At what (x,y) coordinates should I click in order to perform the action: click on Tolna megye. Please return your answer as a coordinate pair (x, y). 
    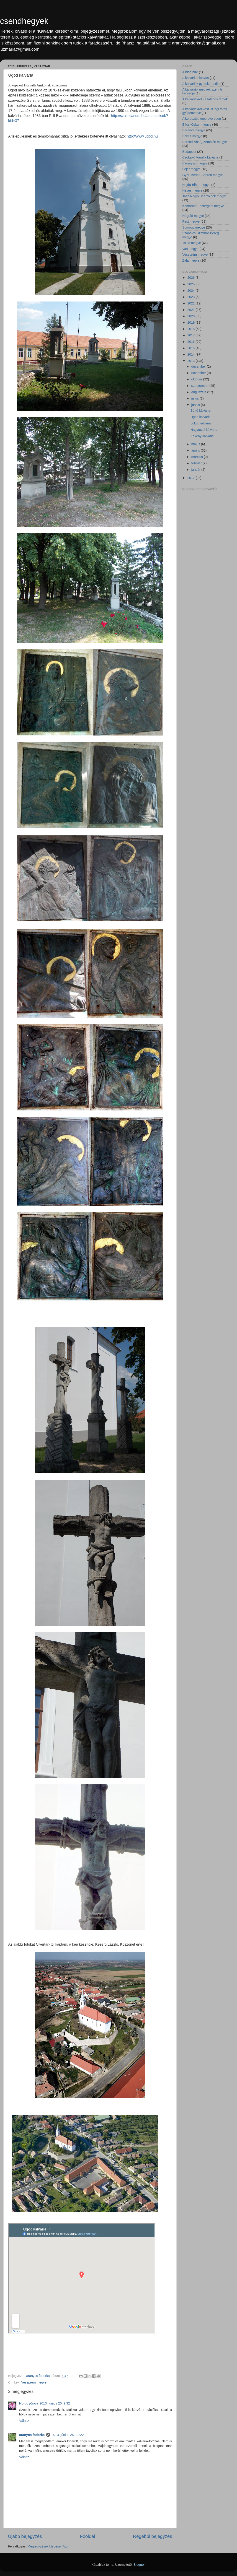
    Looking at the image, I should click on (191, 243).